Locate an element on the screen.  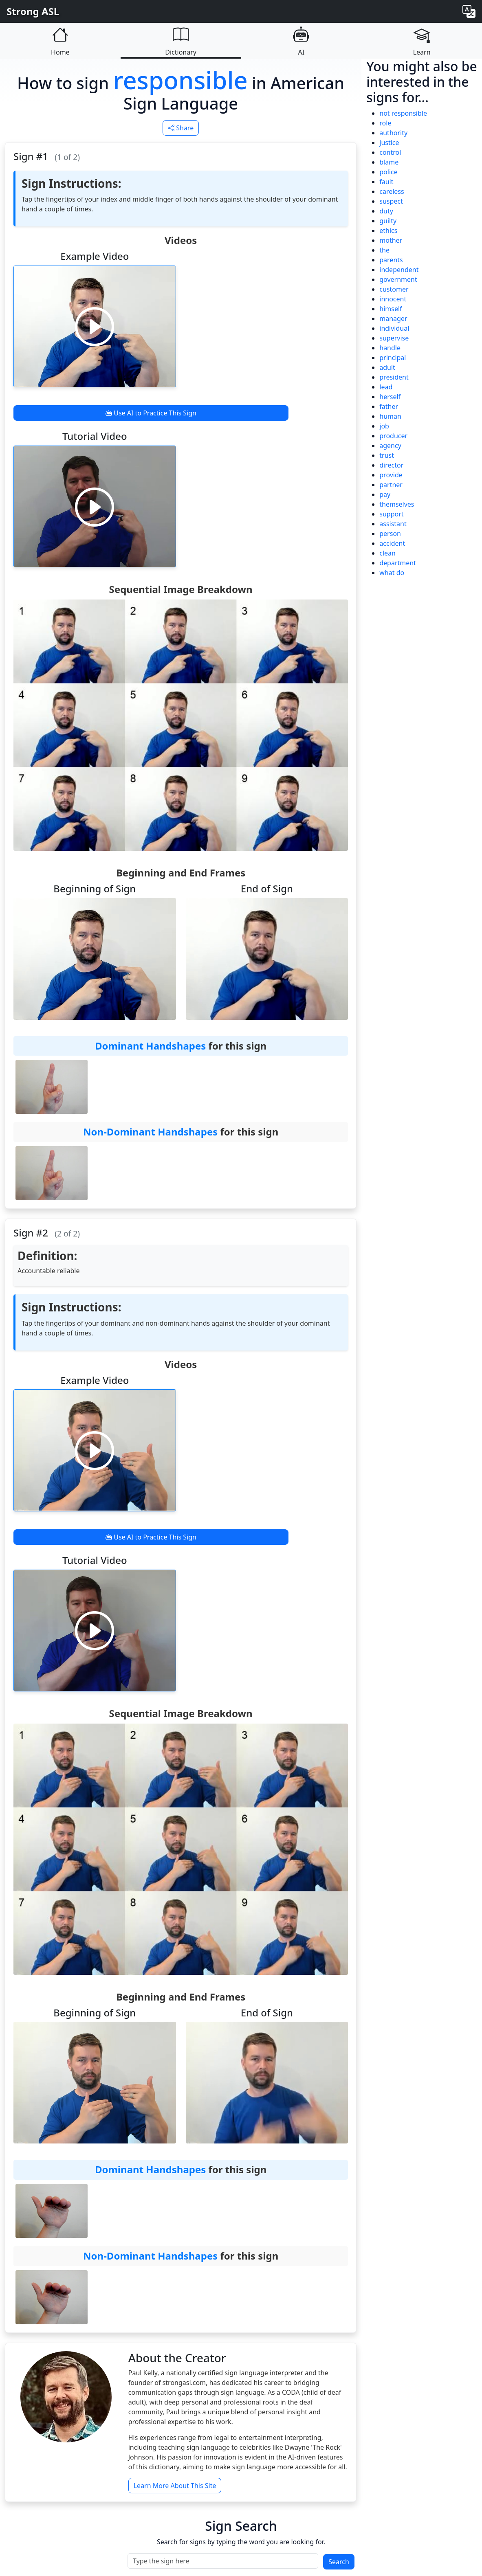
department is located at coordinates (397, 562).